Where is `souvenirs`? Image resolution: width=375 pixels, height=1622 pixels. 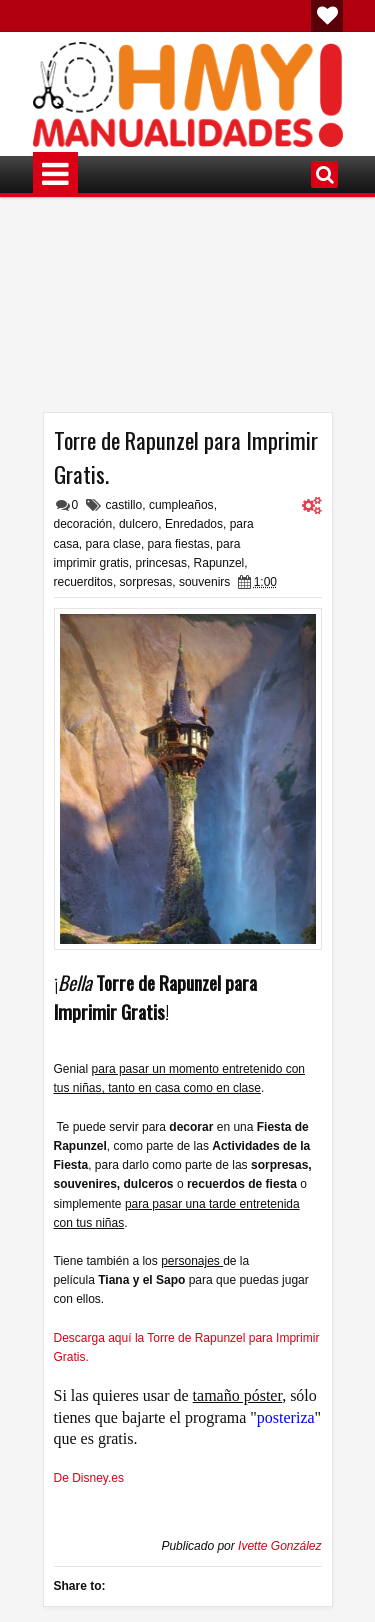
souvenirs is located at coordinates (204, 582).